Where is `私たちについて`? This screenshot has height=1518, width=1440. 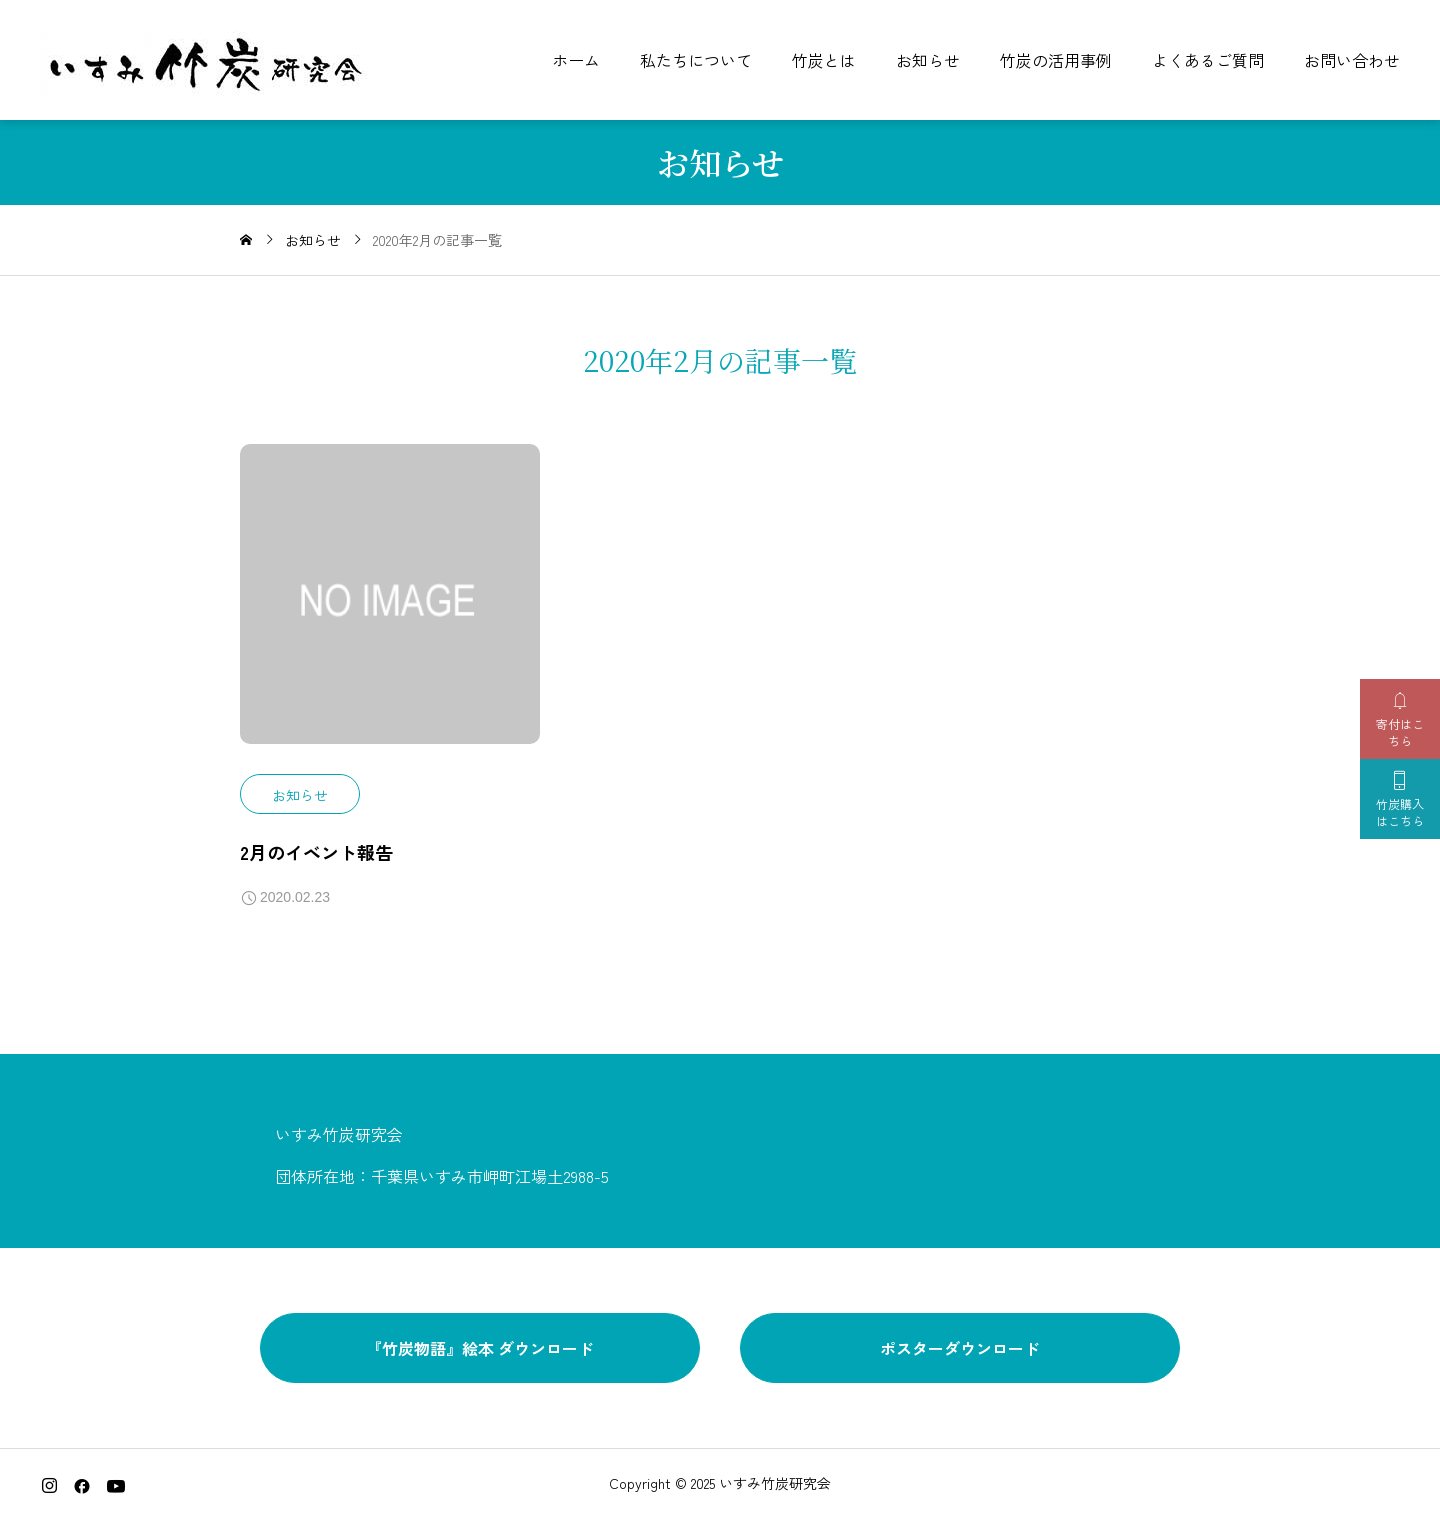 私たちについて is located at coordinates (696, 60).